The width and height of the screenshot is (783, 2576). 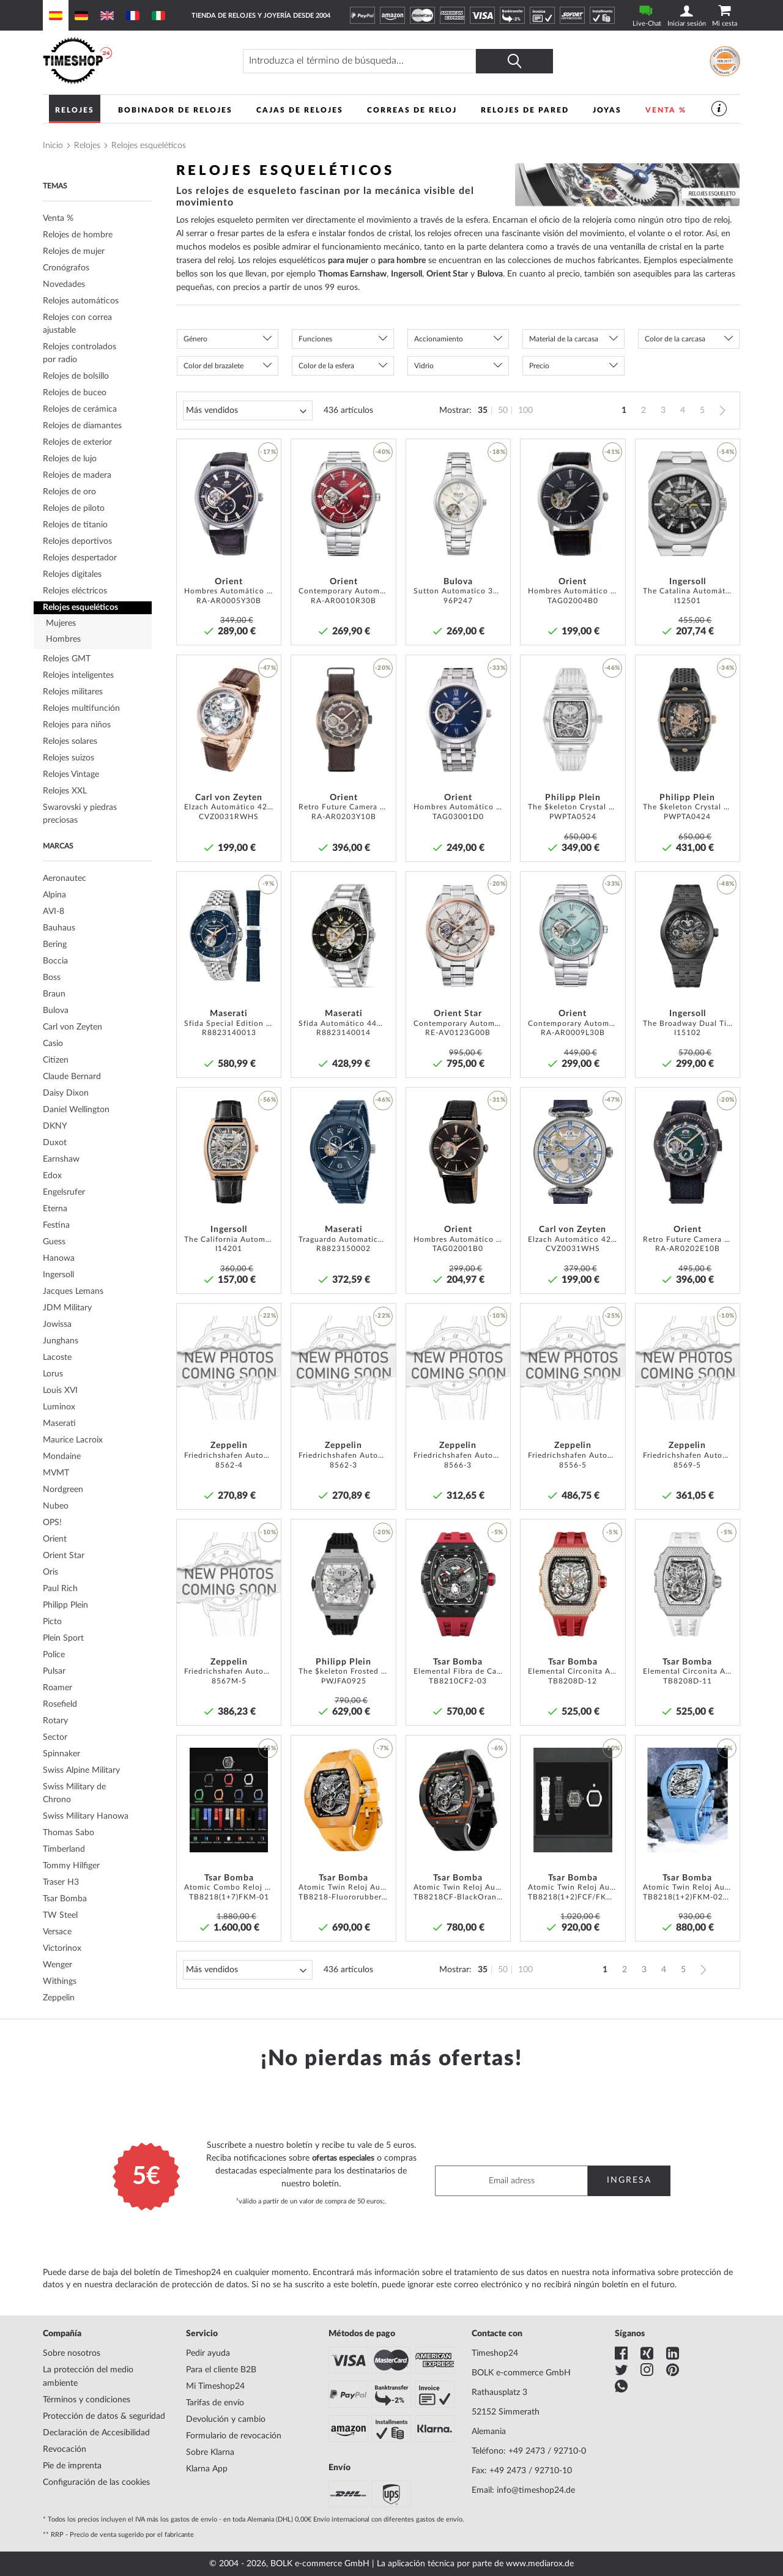 I want to click on Color de la carcasa [tab], so click(x=675, y=339).